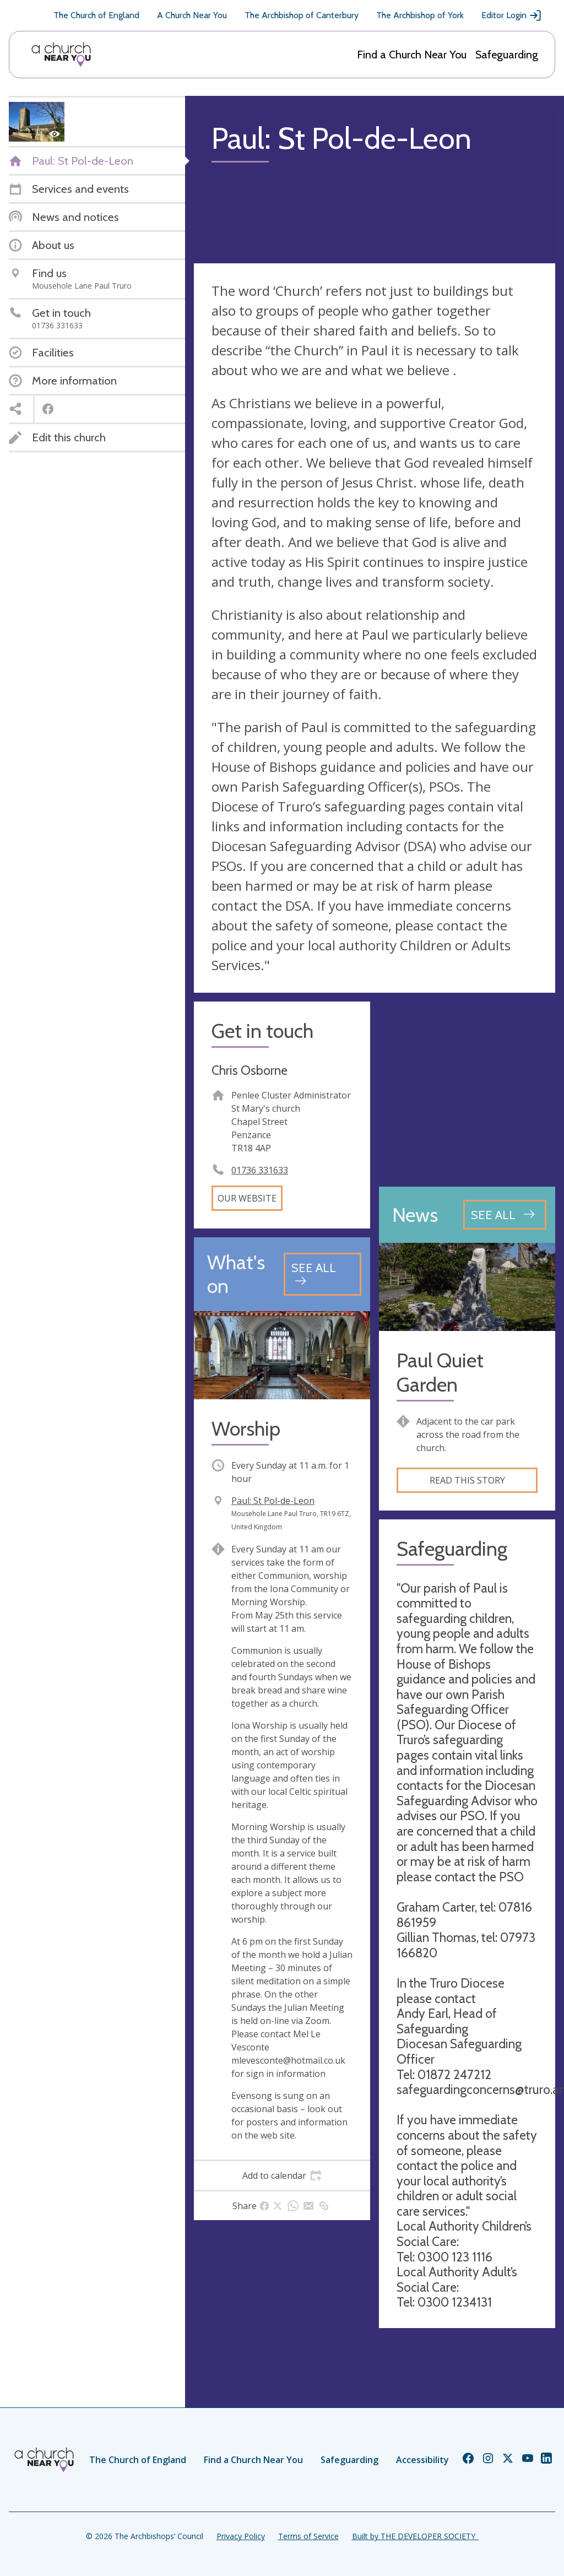 The width and height of the screenshot is (564, 2576). Describe the element at coordinates (259, 1170) in the screenshot. I see `01736 331633` at that location.